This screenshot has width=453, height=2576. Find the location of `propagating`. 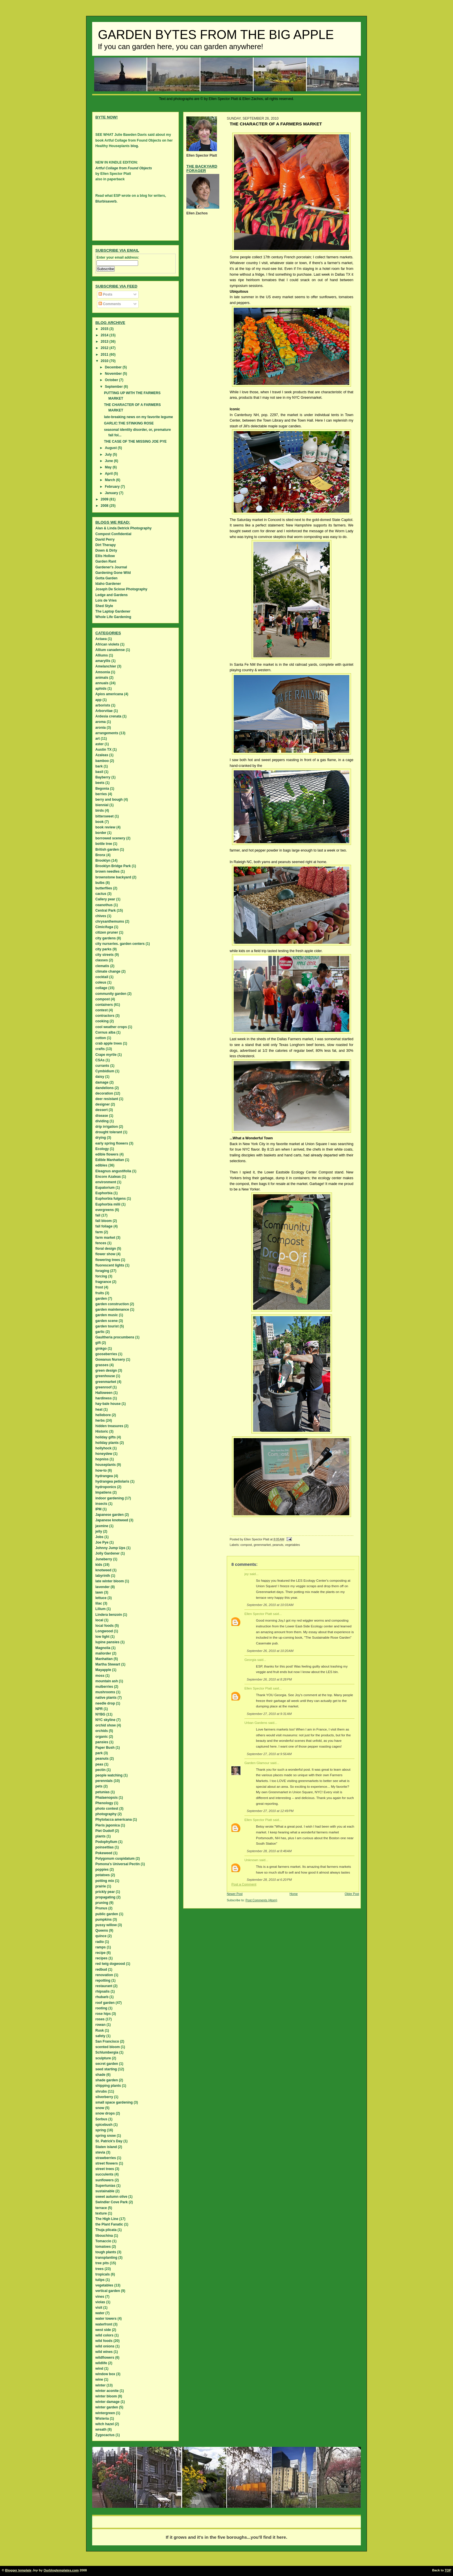

propagating is located at coordinates (105, 1897).